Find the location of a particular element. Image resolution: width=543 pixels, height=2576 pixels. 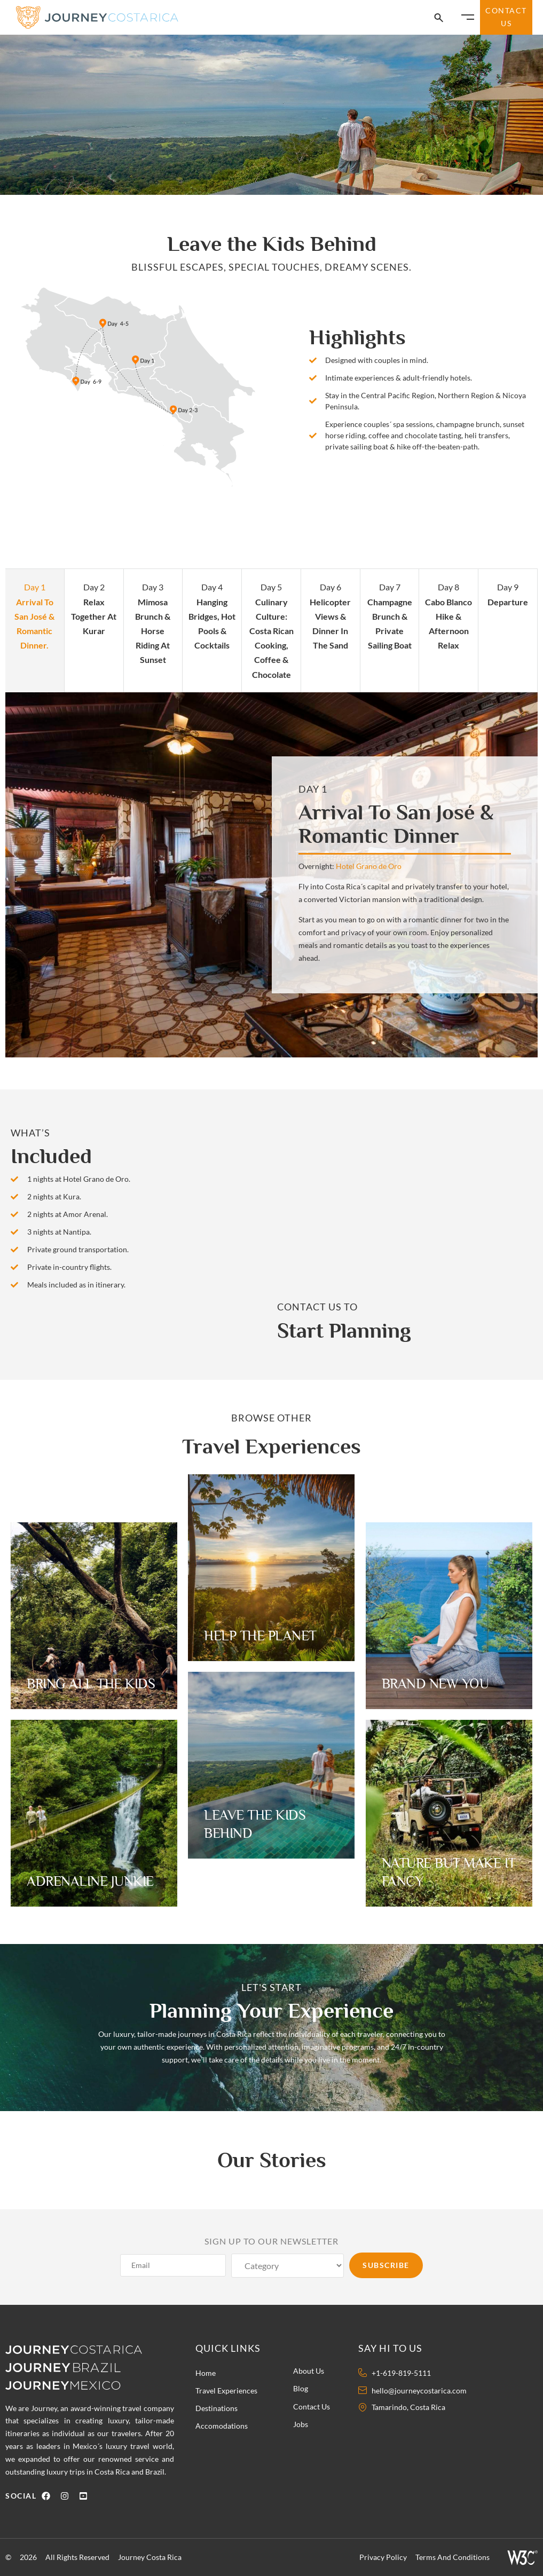

[Journey Mexico Logo] is located at coordinates (69, 2385).